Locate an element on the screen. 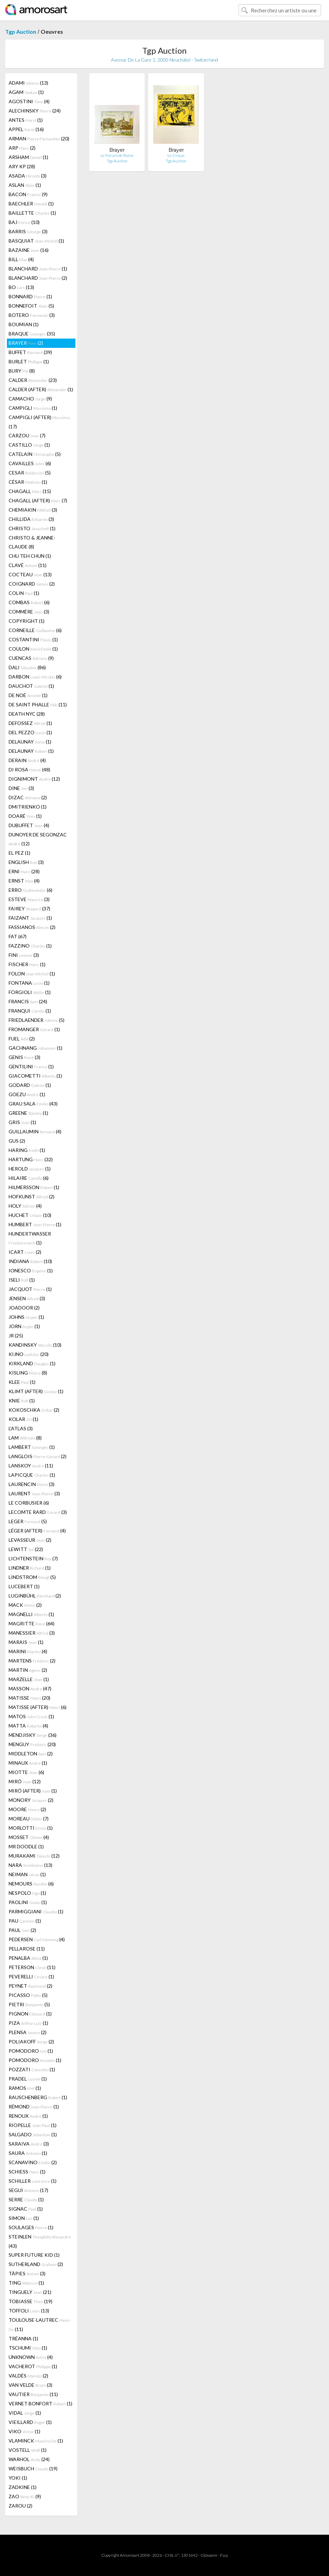 This screenshot has height=2576, width=329. KIRKLAND (1) is located at coordinates (32, 1363).